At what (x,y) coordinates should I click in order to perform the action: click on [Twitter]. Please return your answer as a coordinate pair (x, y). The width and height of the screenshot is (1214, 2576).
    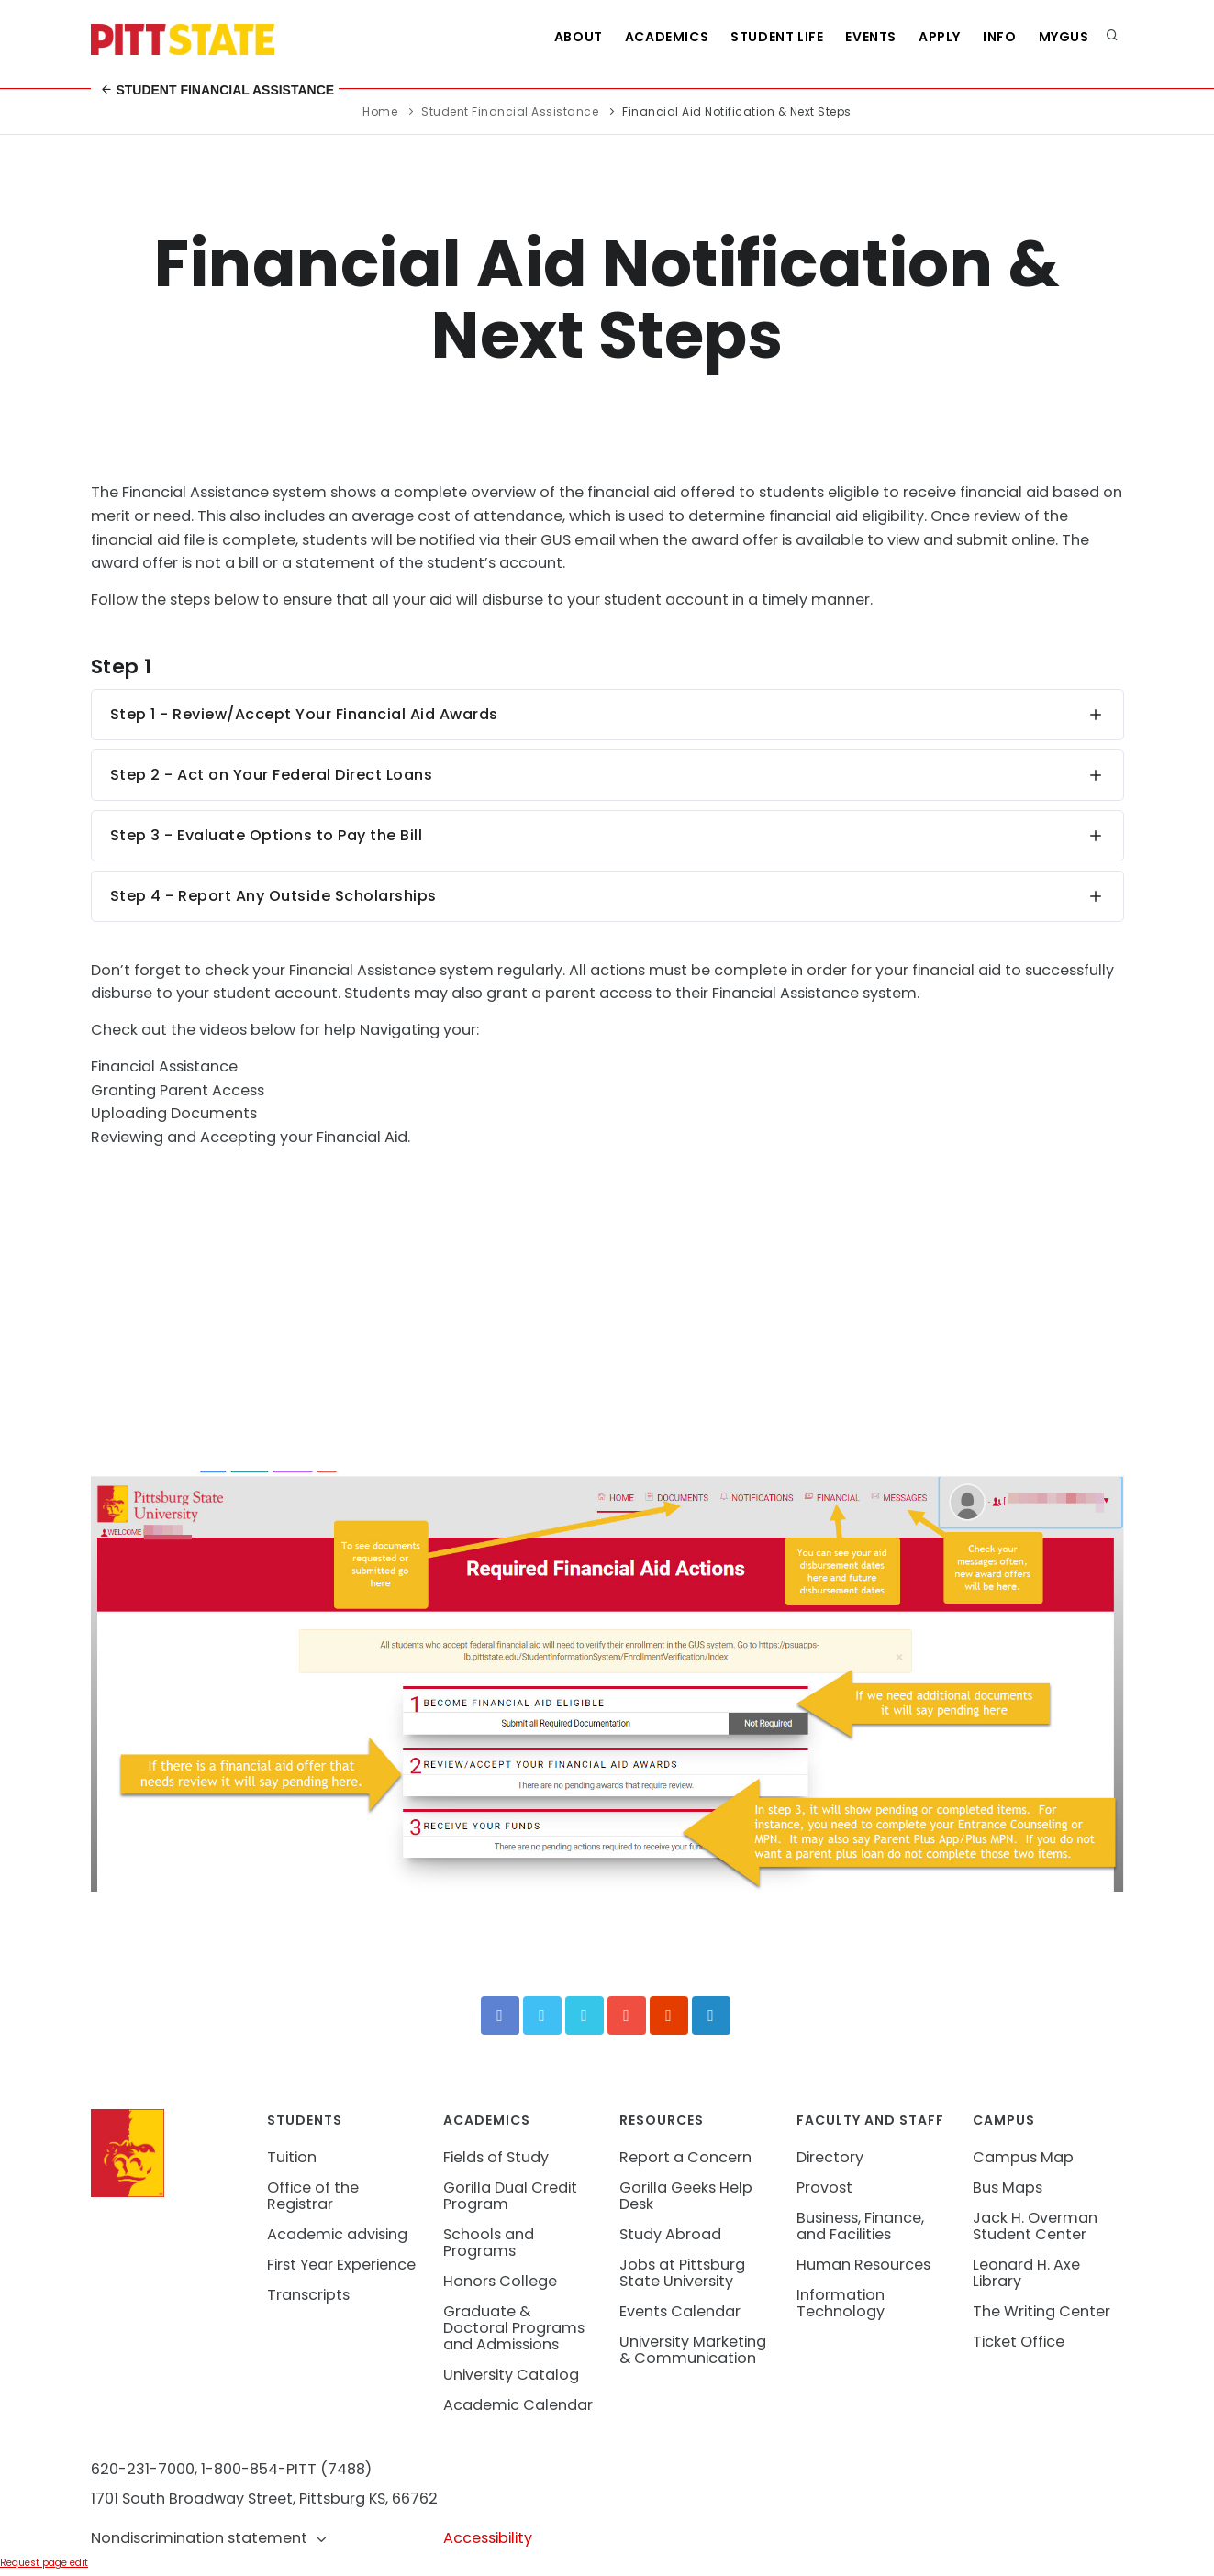
    Looking at the image, I should click on (542, 2015).